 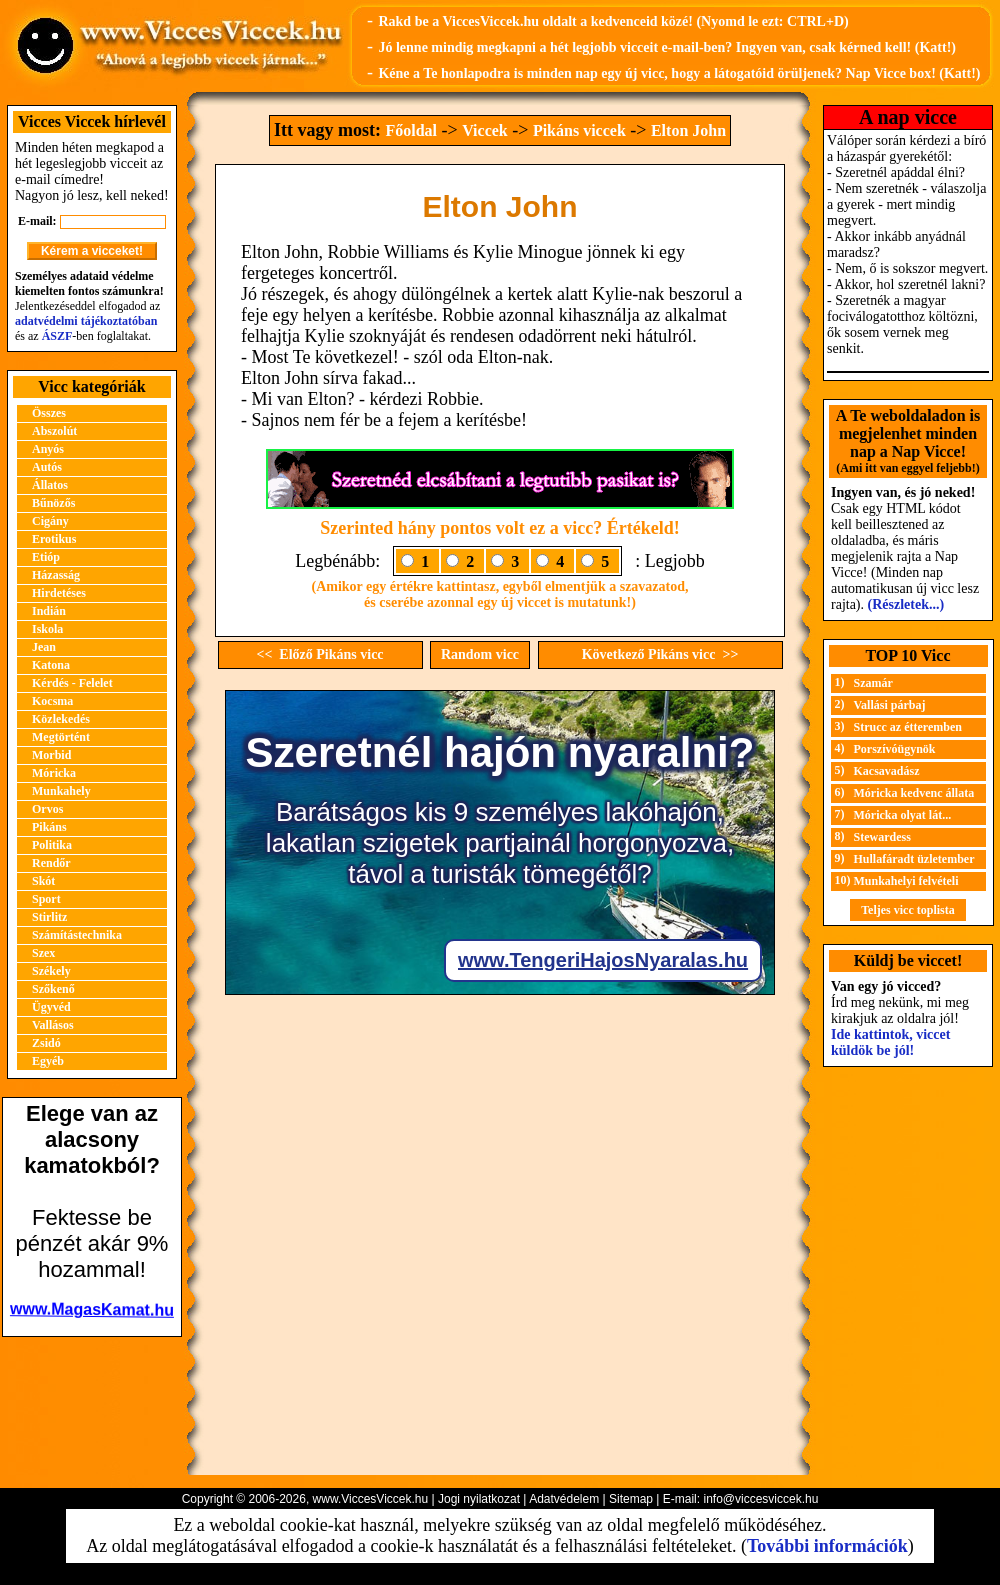 I want to click on Székely, so click(x=51, y=971).